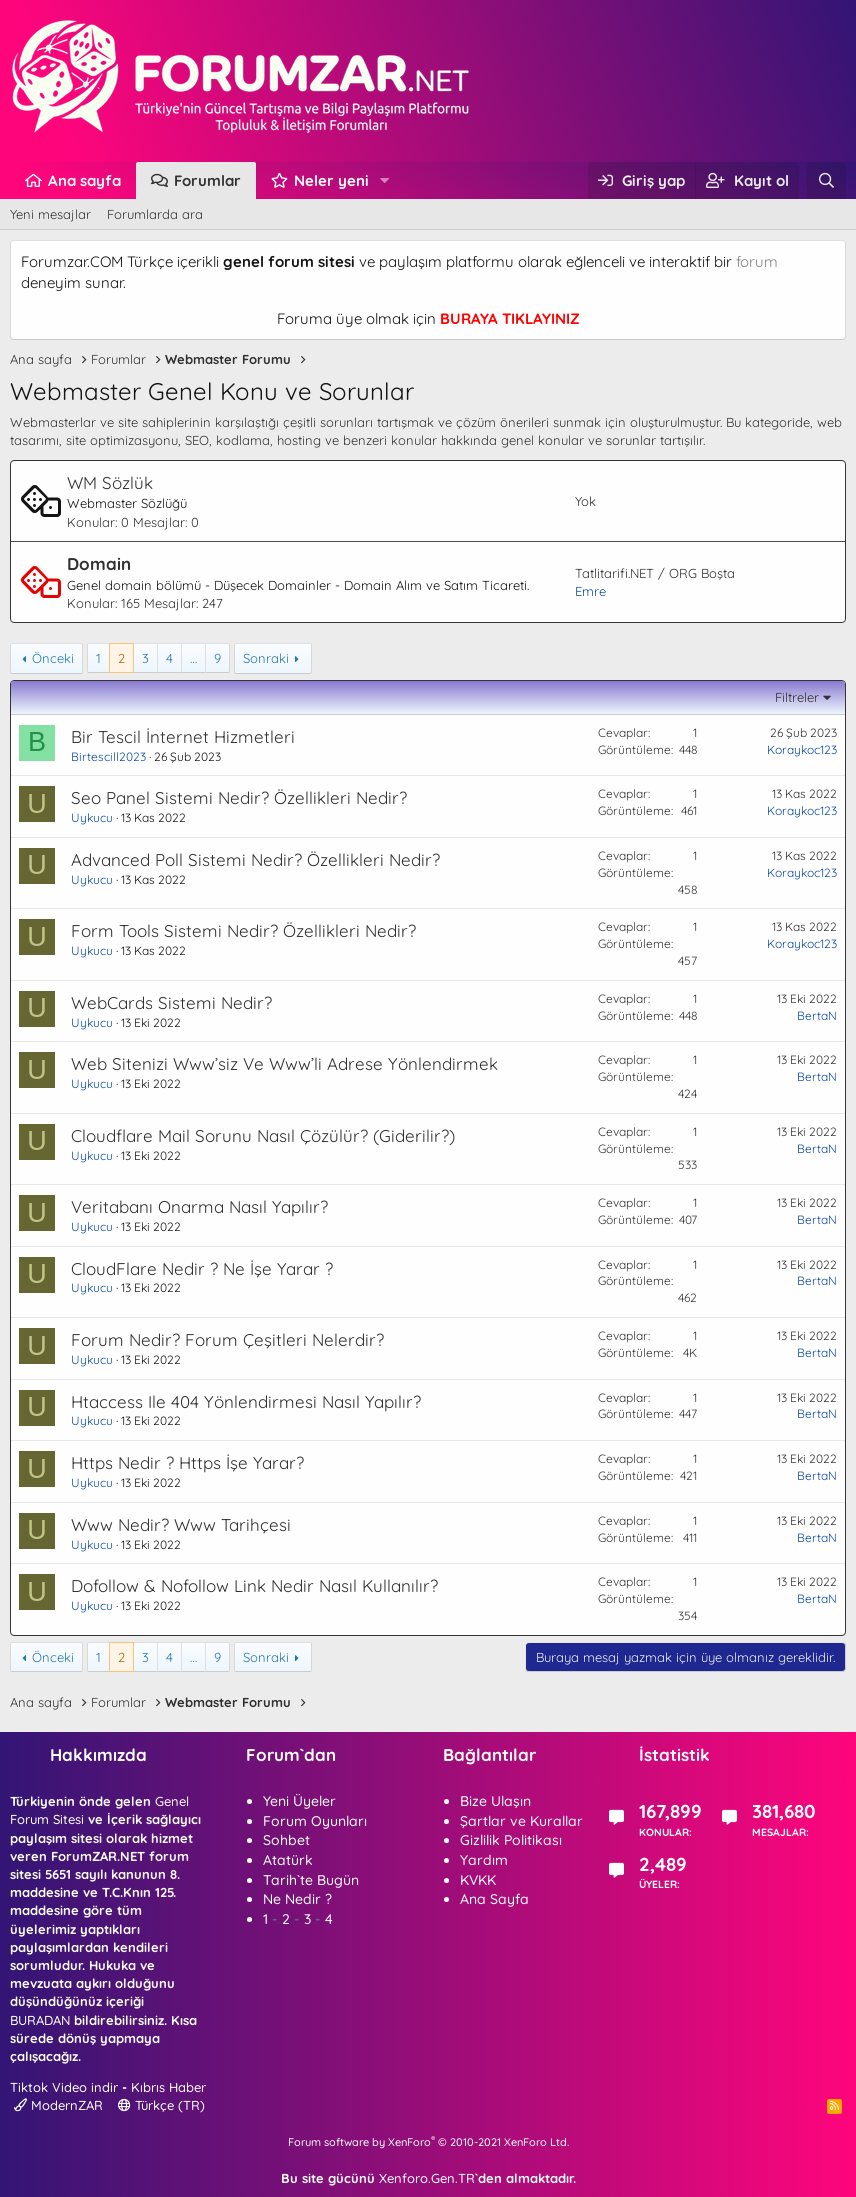  I want to click on Filtreler [button], so click(797, 697).